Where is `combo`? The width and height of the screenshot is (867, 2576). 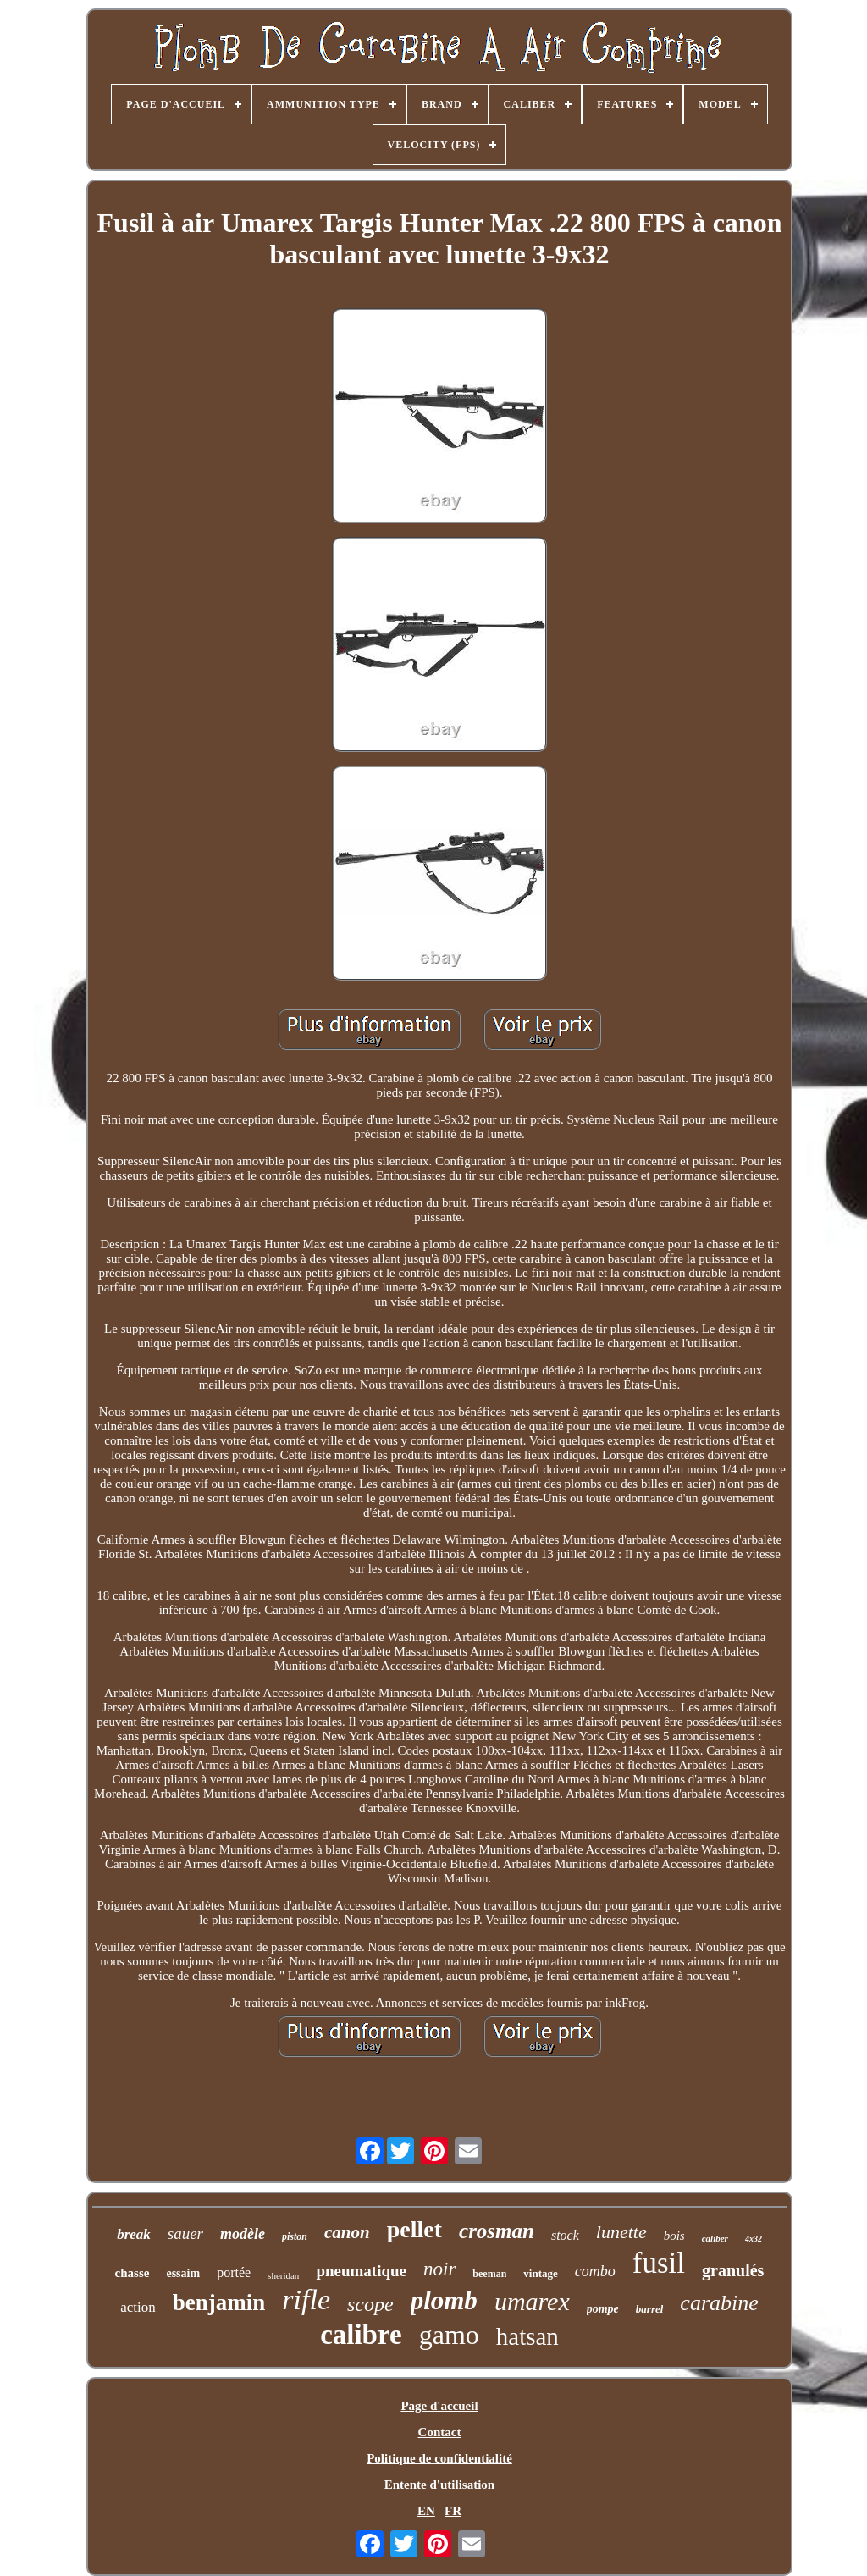
combo is located at coordinates (595, 2271).